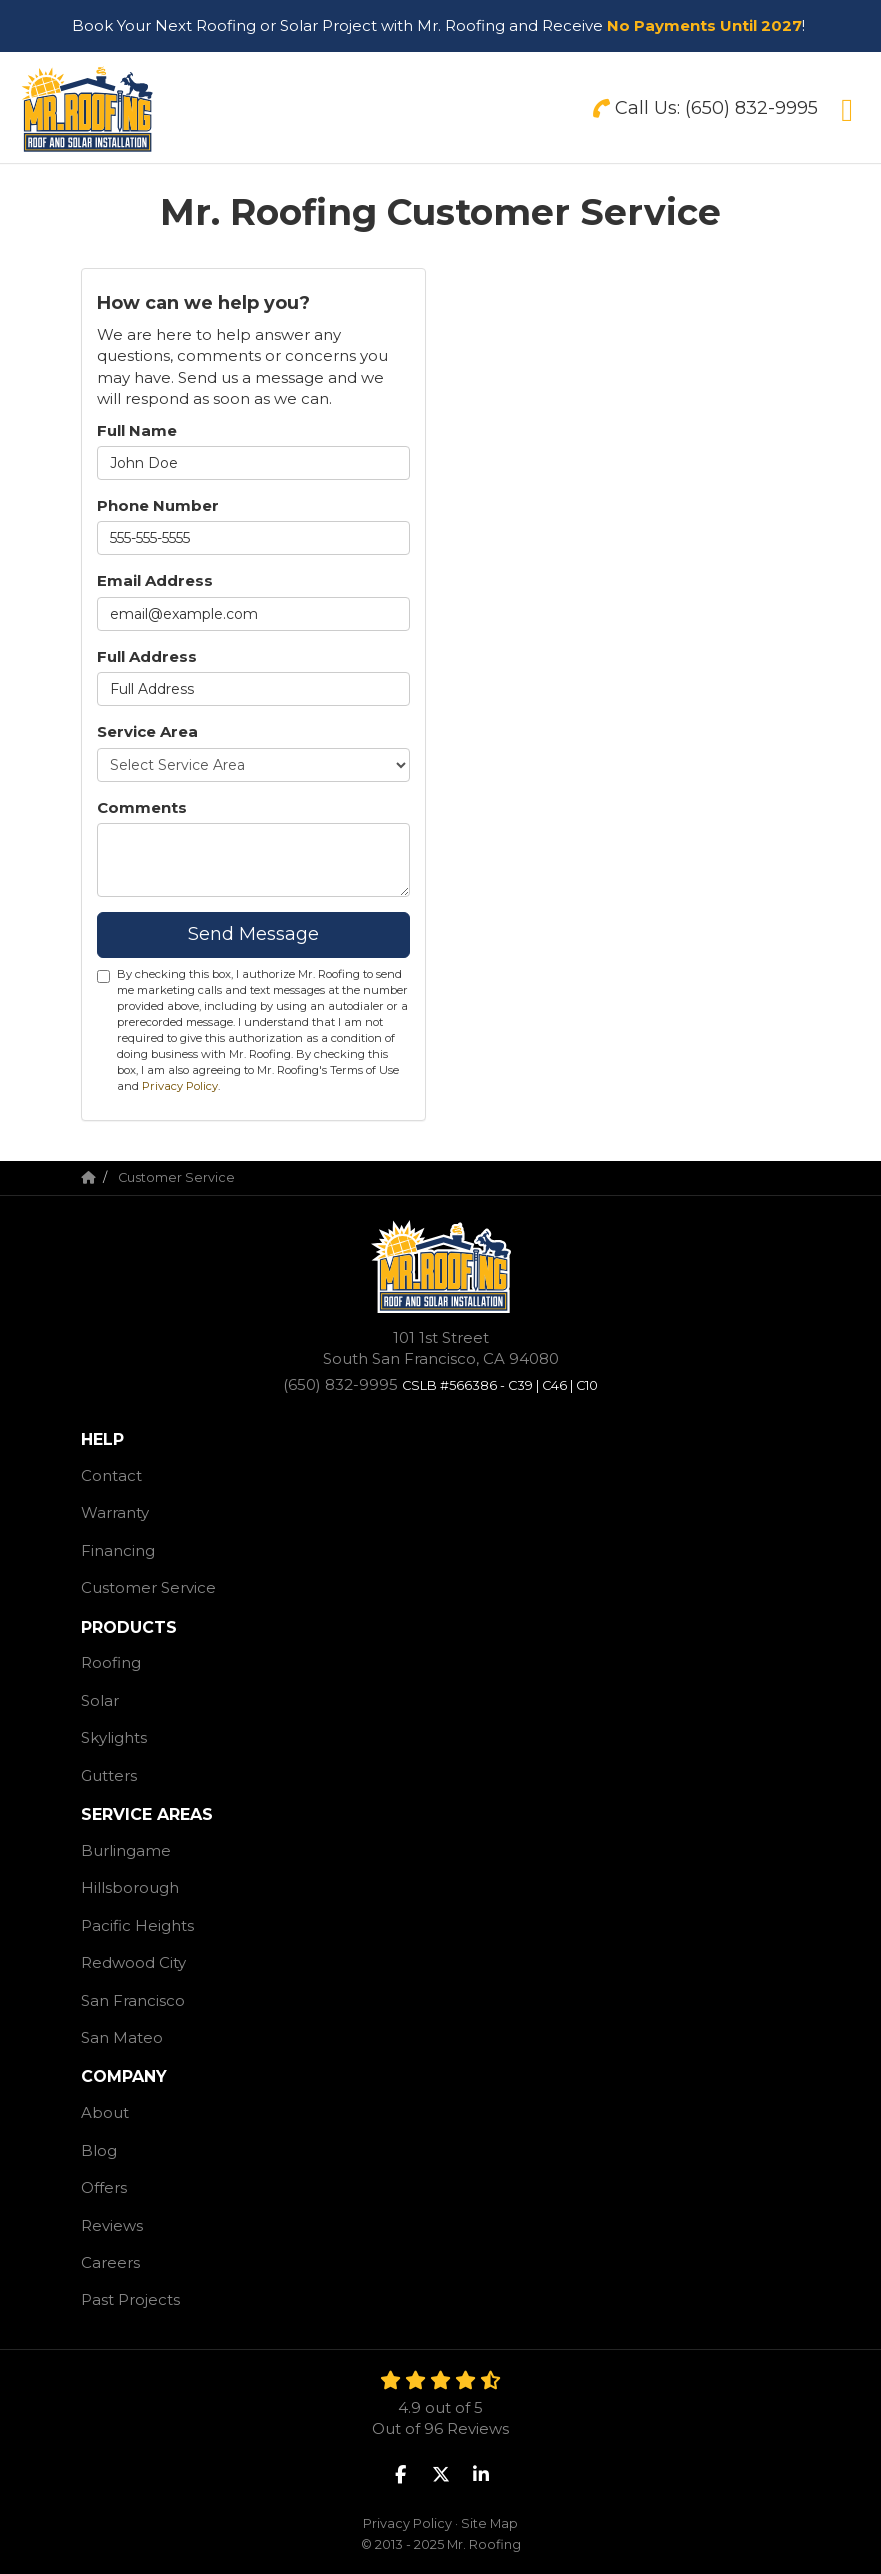 The width and height of the screenshot is (881, 2574). Describe the element at coordinates (133, 1962) in the screenshot. I see `Redwood City` at that location.